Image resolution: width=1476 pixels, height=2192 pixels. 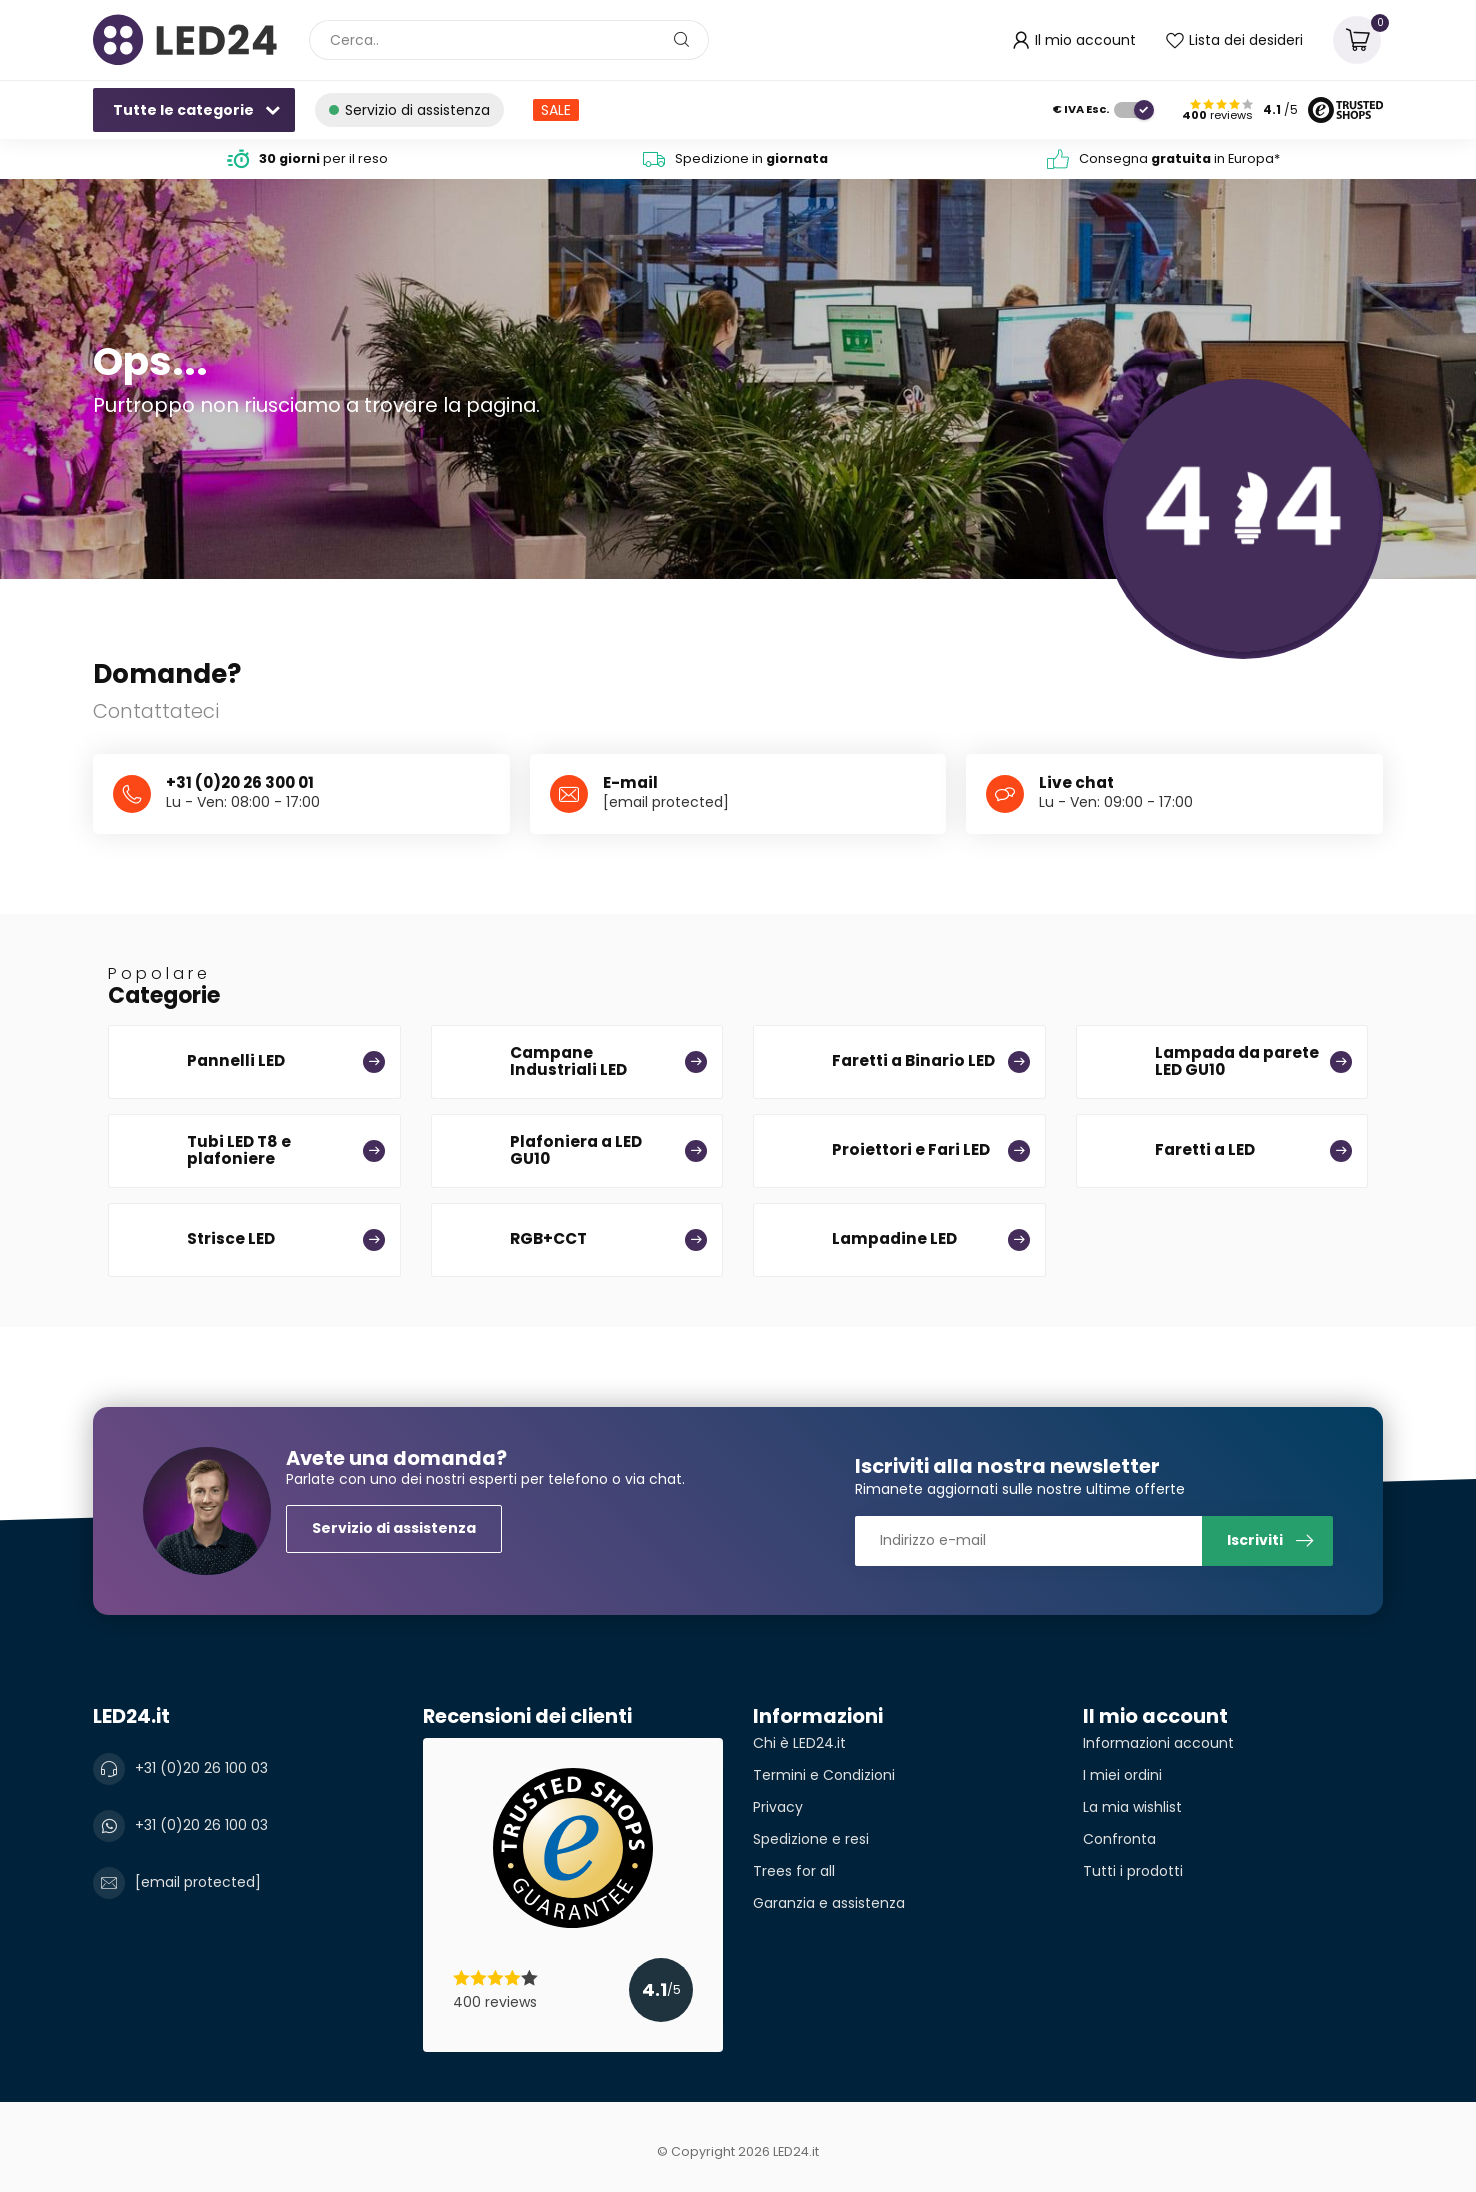 I want to click on Chi è LED24.it, so click(x=799, y=1743).